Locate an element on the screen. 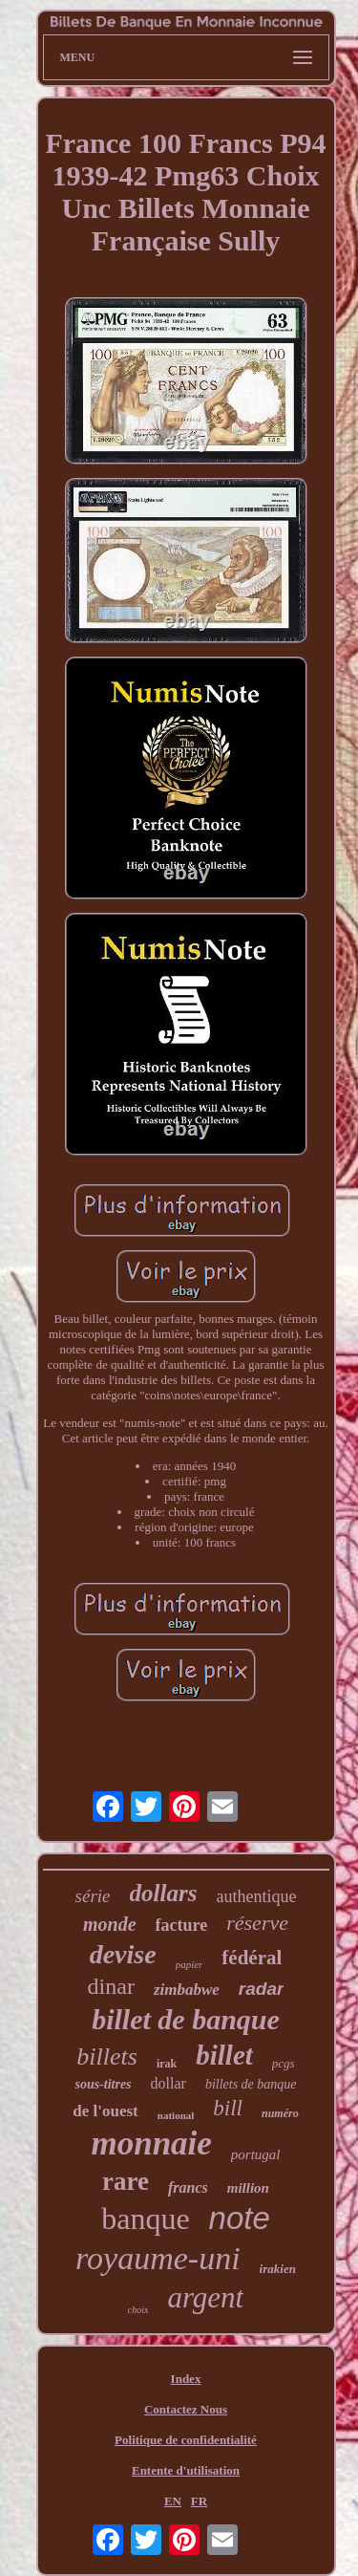 This screenshot has width=358, height=2576. national is located at coordinates (176, 2115).